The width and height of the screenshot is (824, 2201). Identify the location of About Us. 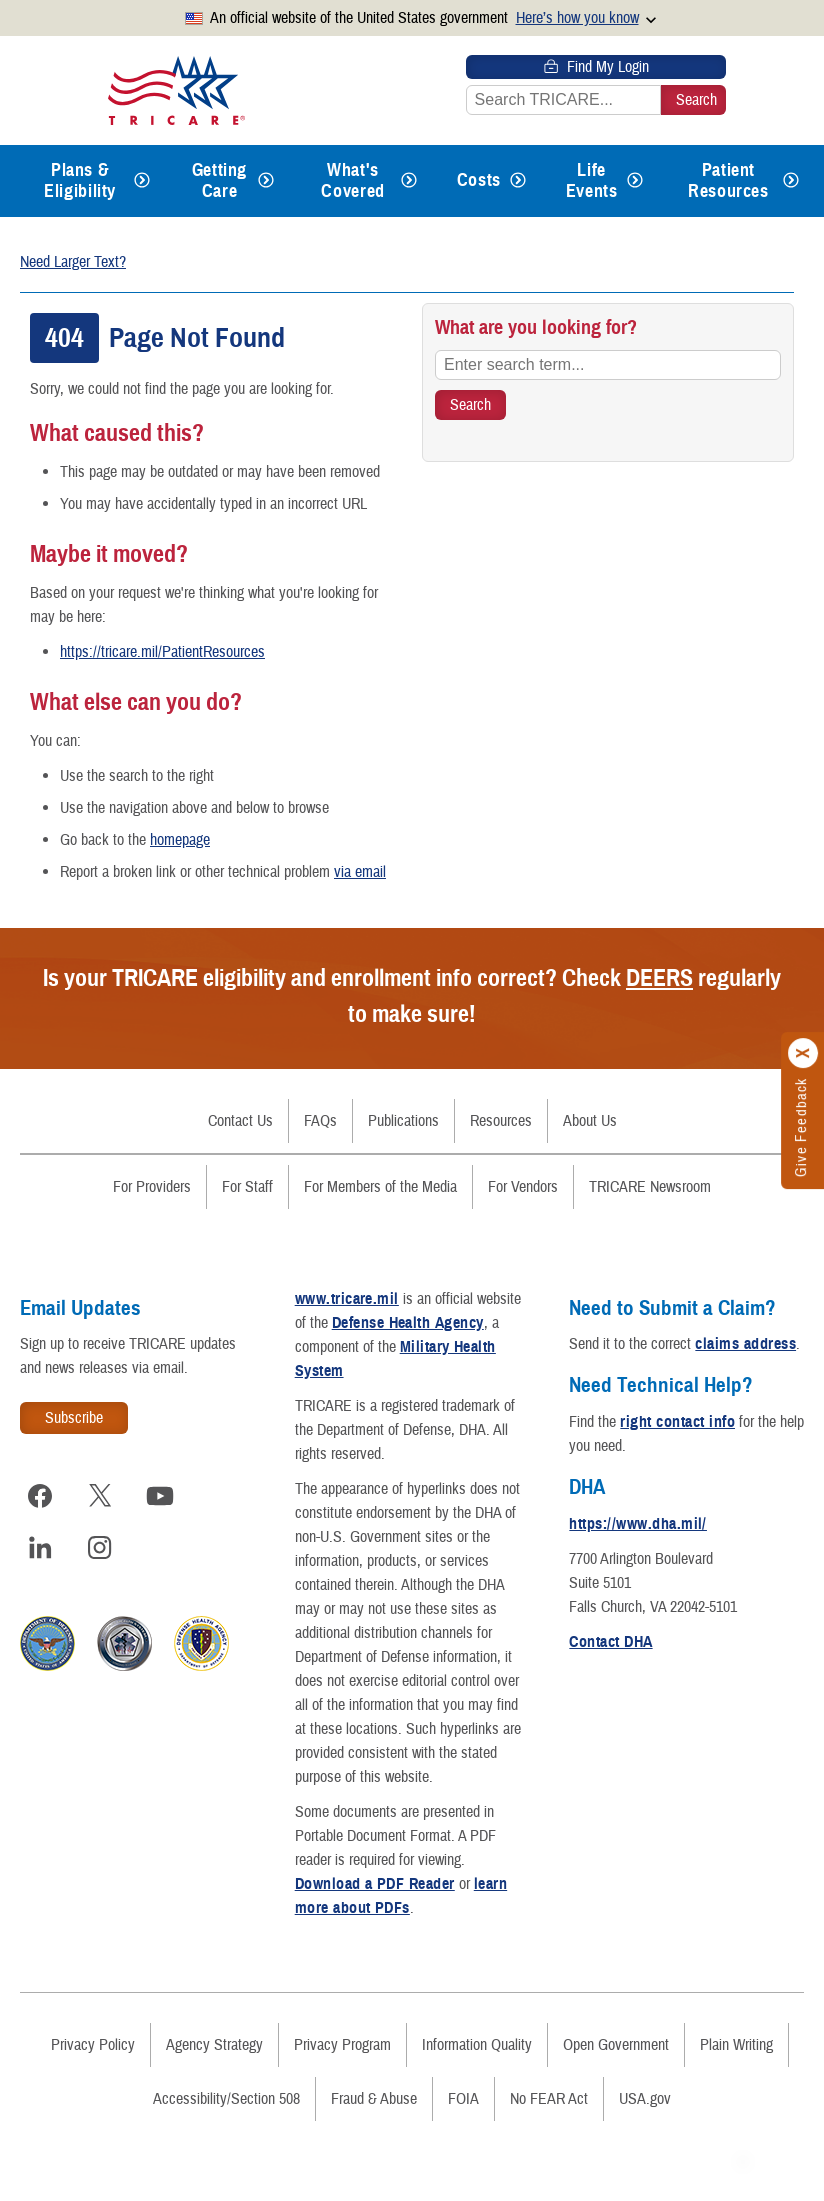
(590, 1121).